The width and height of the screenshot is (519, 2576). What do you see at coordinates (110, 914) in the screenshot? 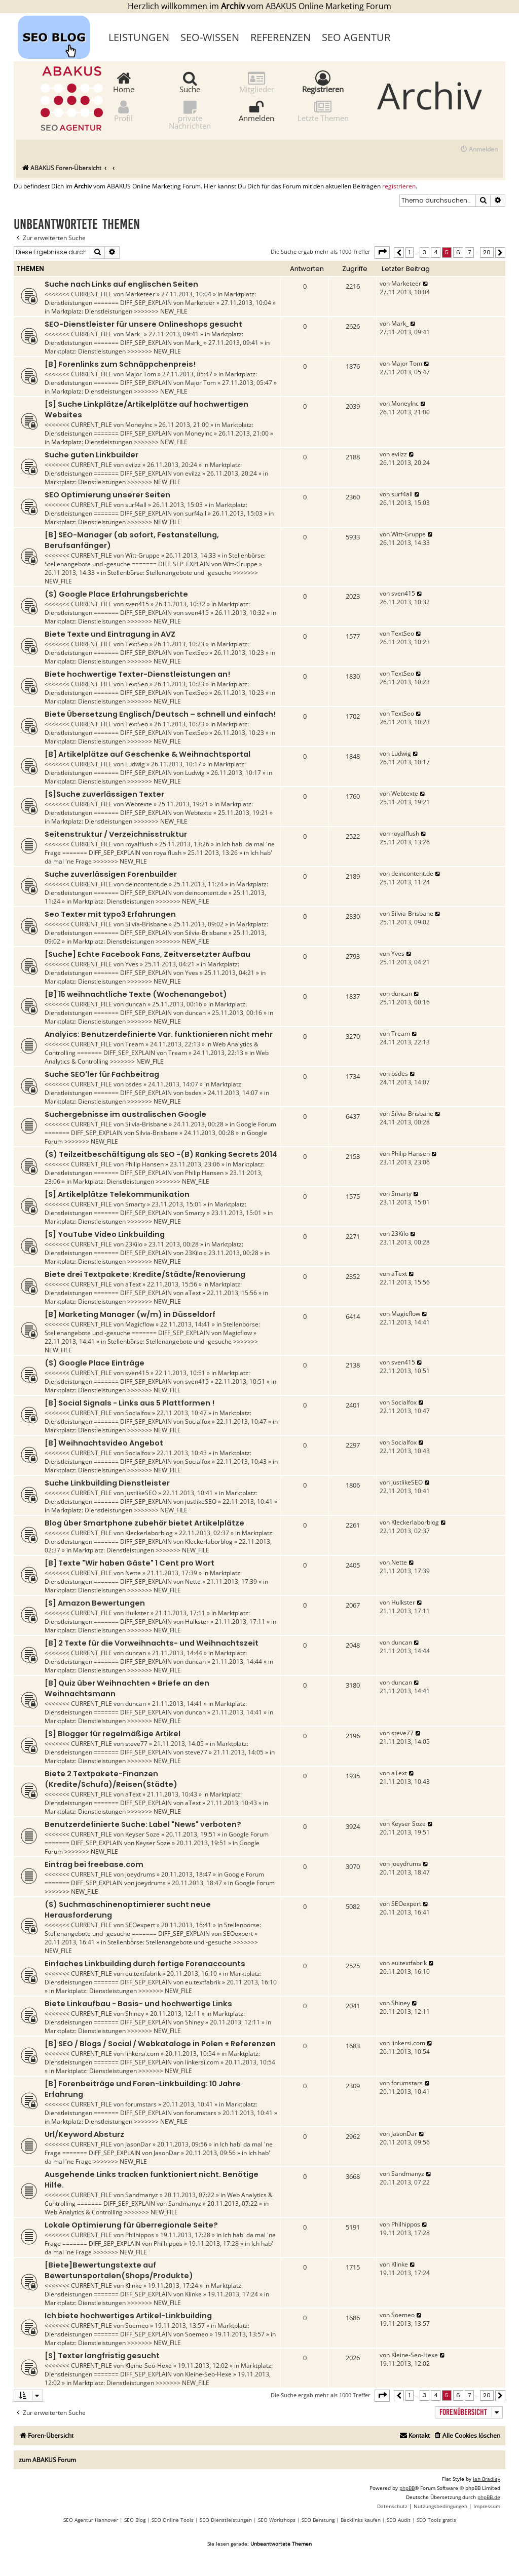
I see `Seo Texter mit typo3 Erfahrungen` at bounding box center [110, 914].